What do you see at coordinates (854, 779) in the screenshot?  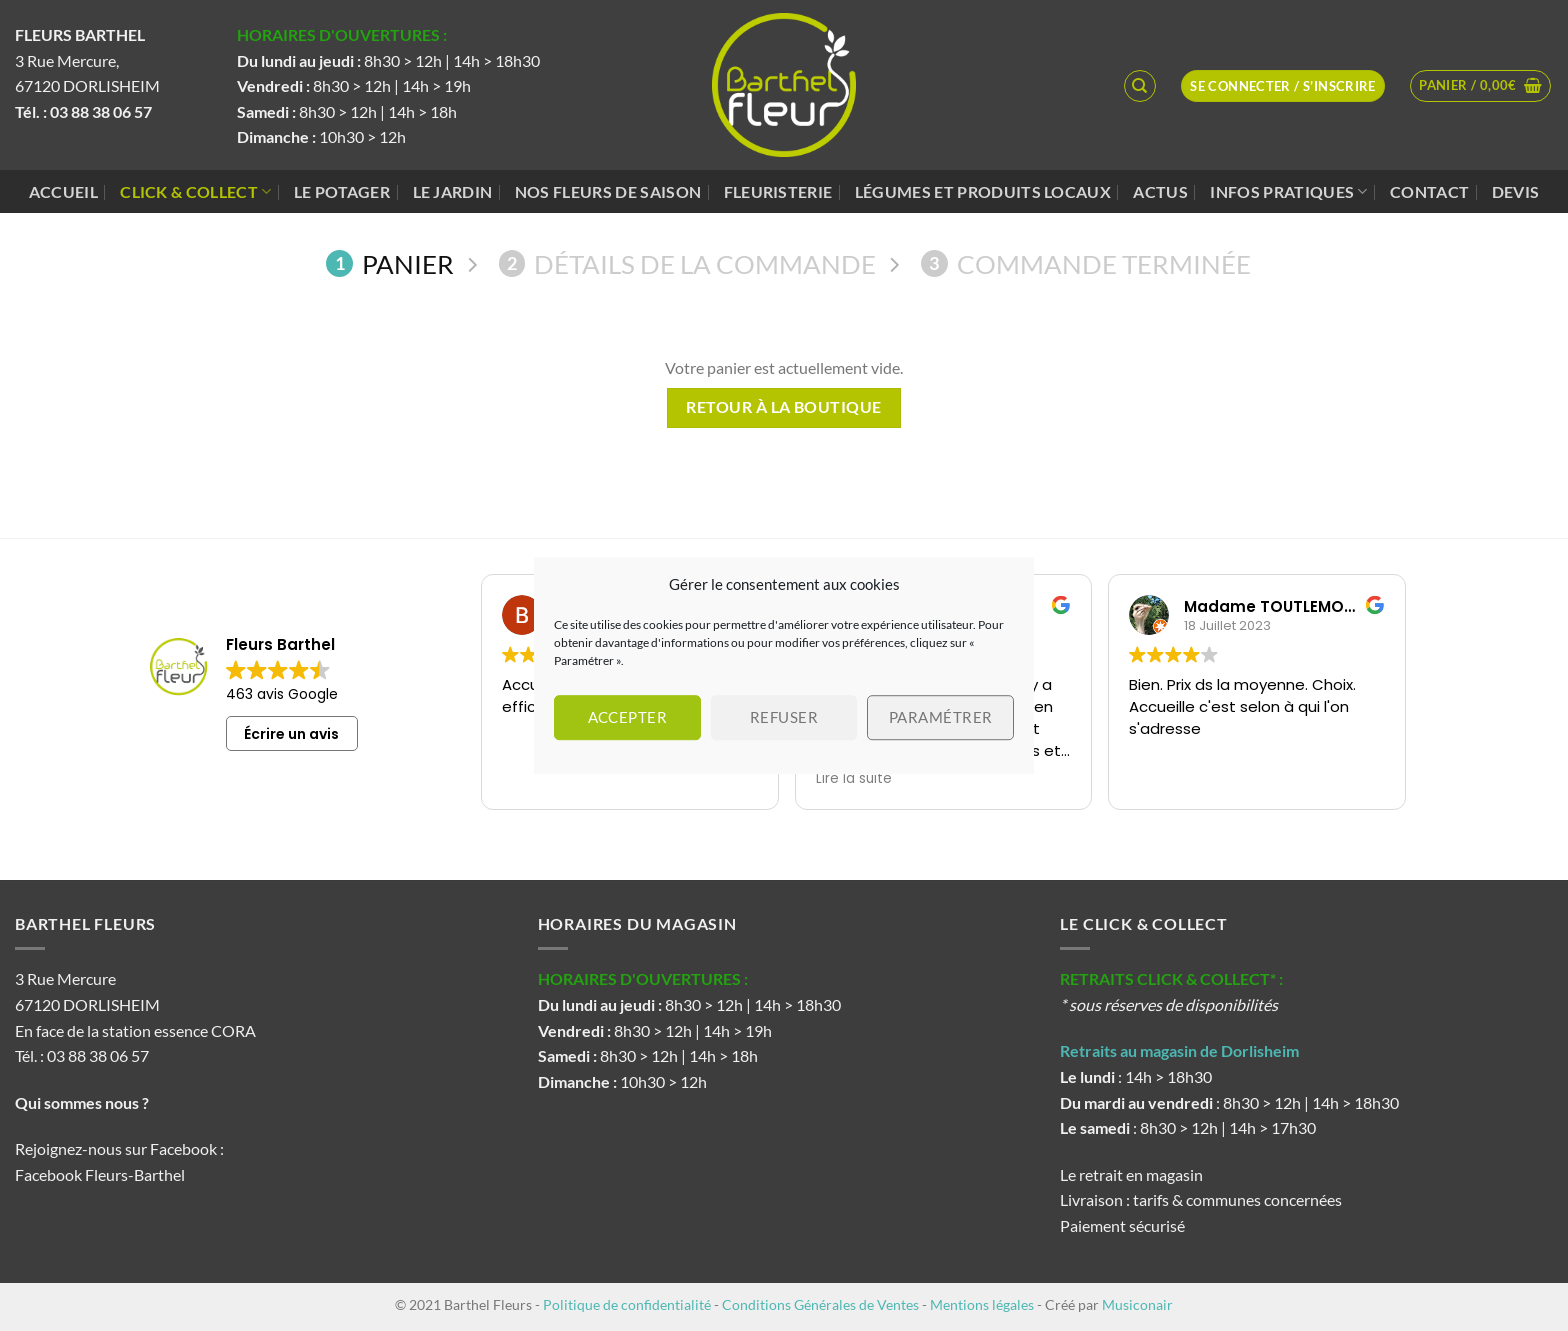 I see `Lire la suite [button]` at bounding box center [854, 779].